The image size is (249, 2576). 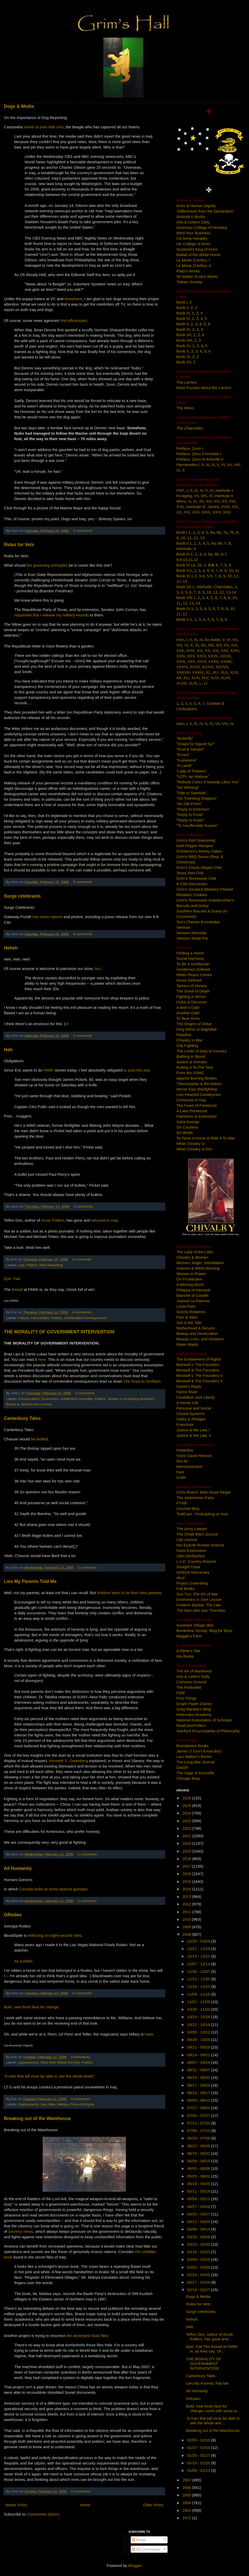 What do you see at coordinates (195, 667) in the screenshot?
I see `XXXV` at bounding box center [195, 667].